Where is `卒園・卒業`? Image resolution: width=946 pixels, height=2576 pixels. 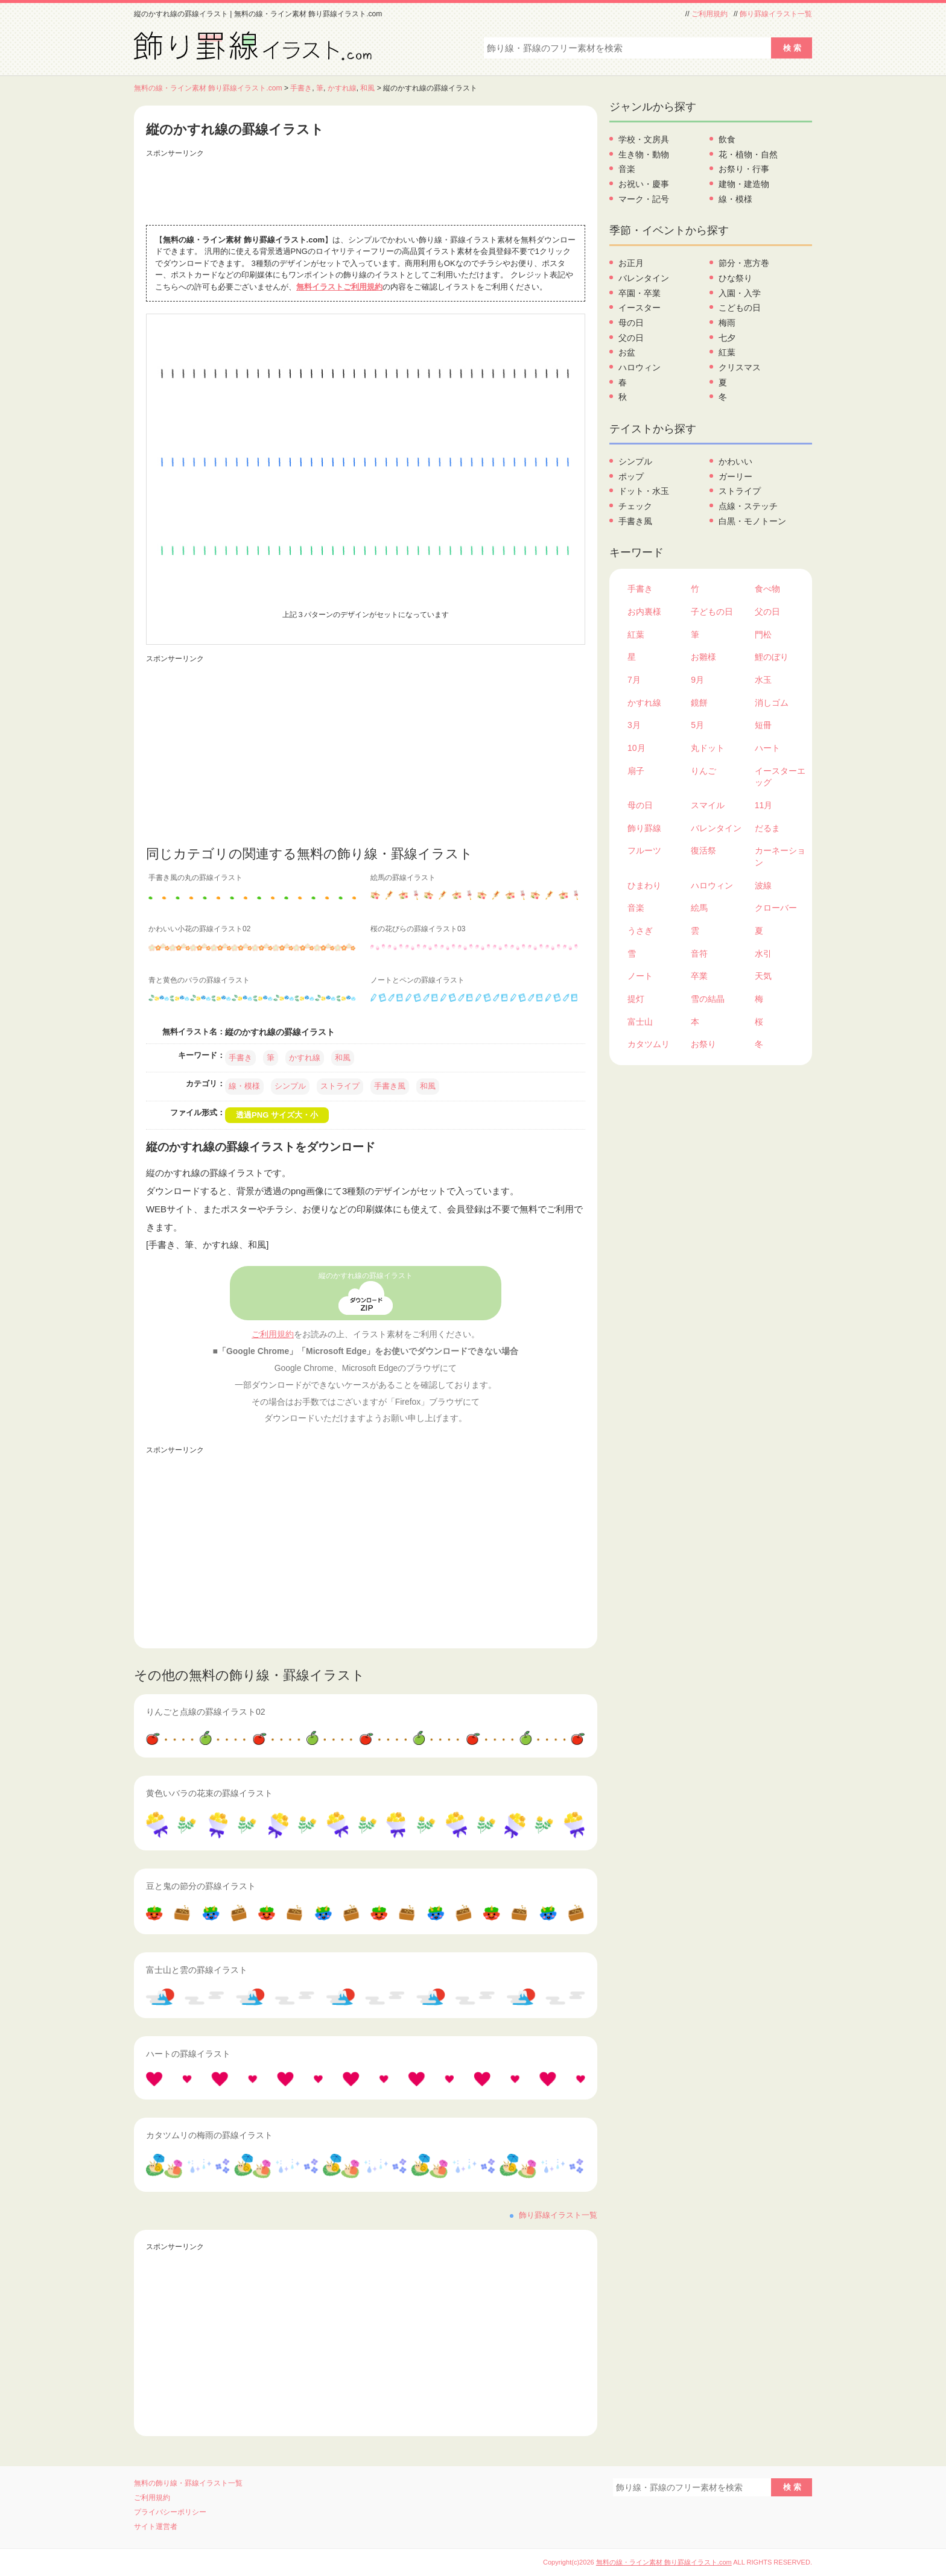 卒園・卒業 is located at coordinates (639, 293).